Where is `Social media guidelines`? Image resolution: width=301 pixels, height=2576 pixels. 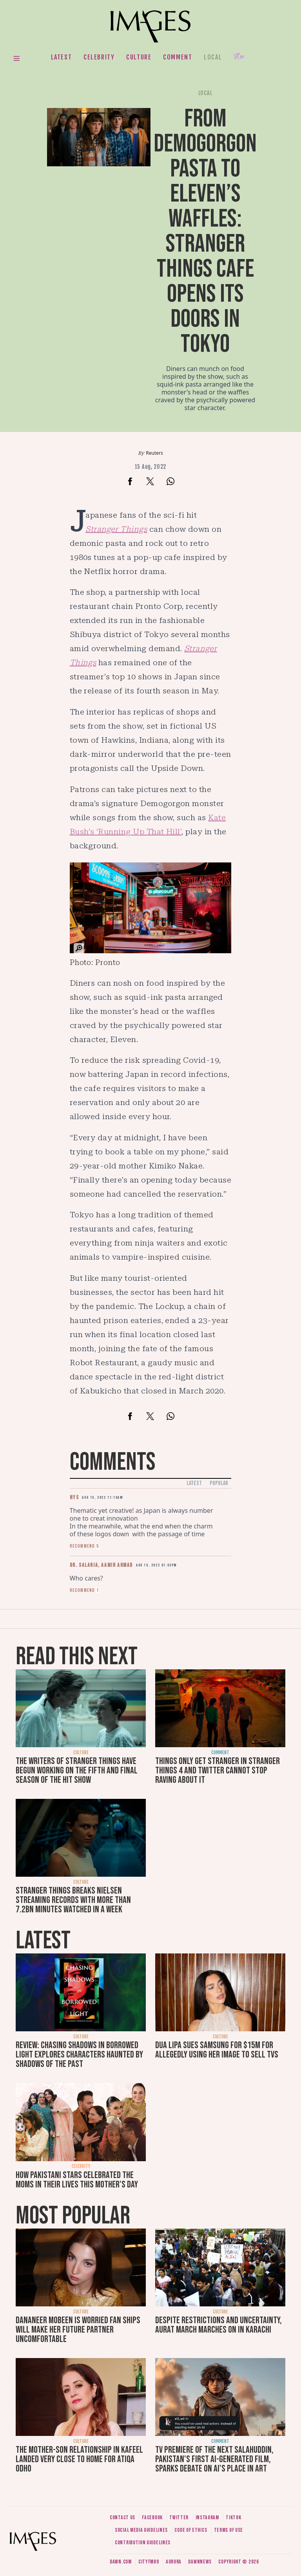 Social media guidelines is located at coordinates (141, 2530).